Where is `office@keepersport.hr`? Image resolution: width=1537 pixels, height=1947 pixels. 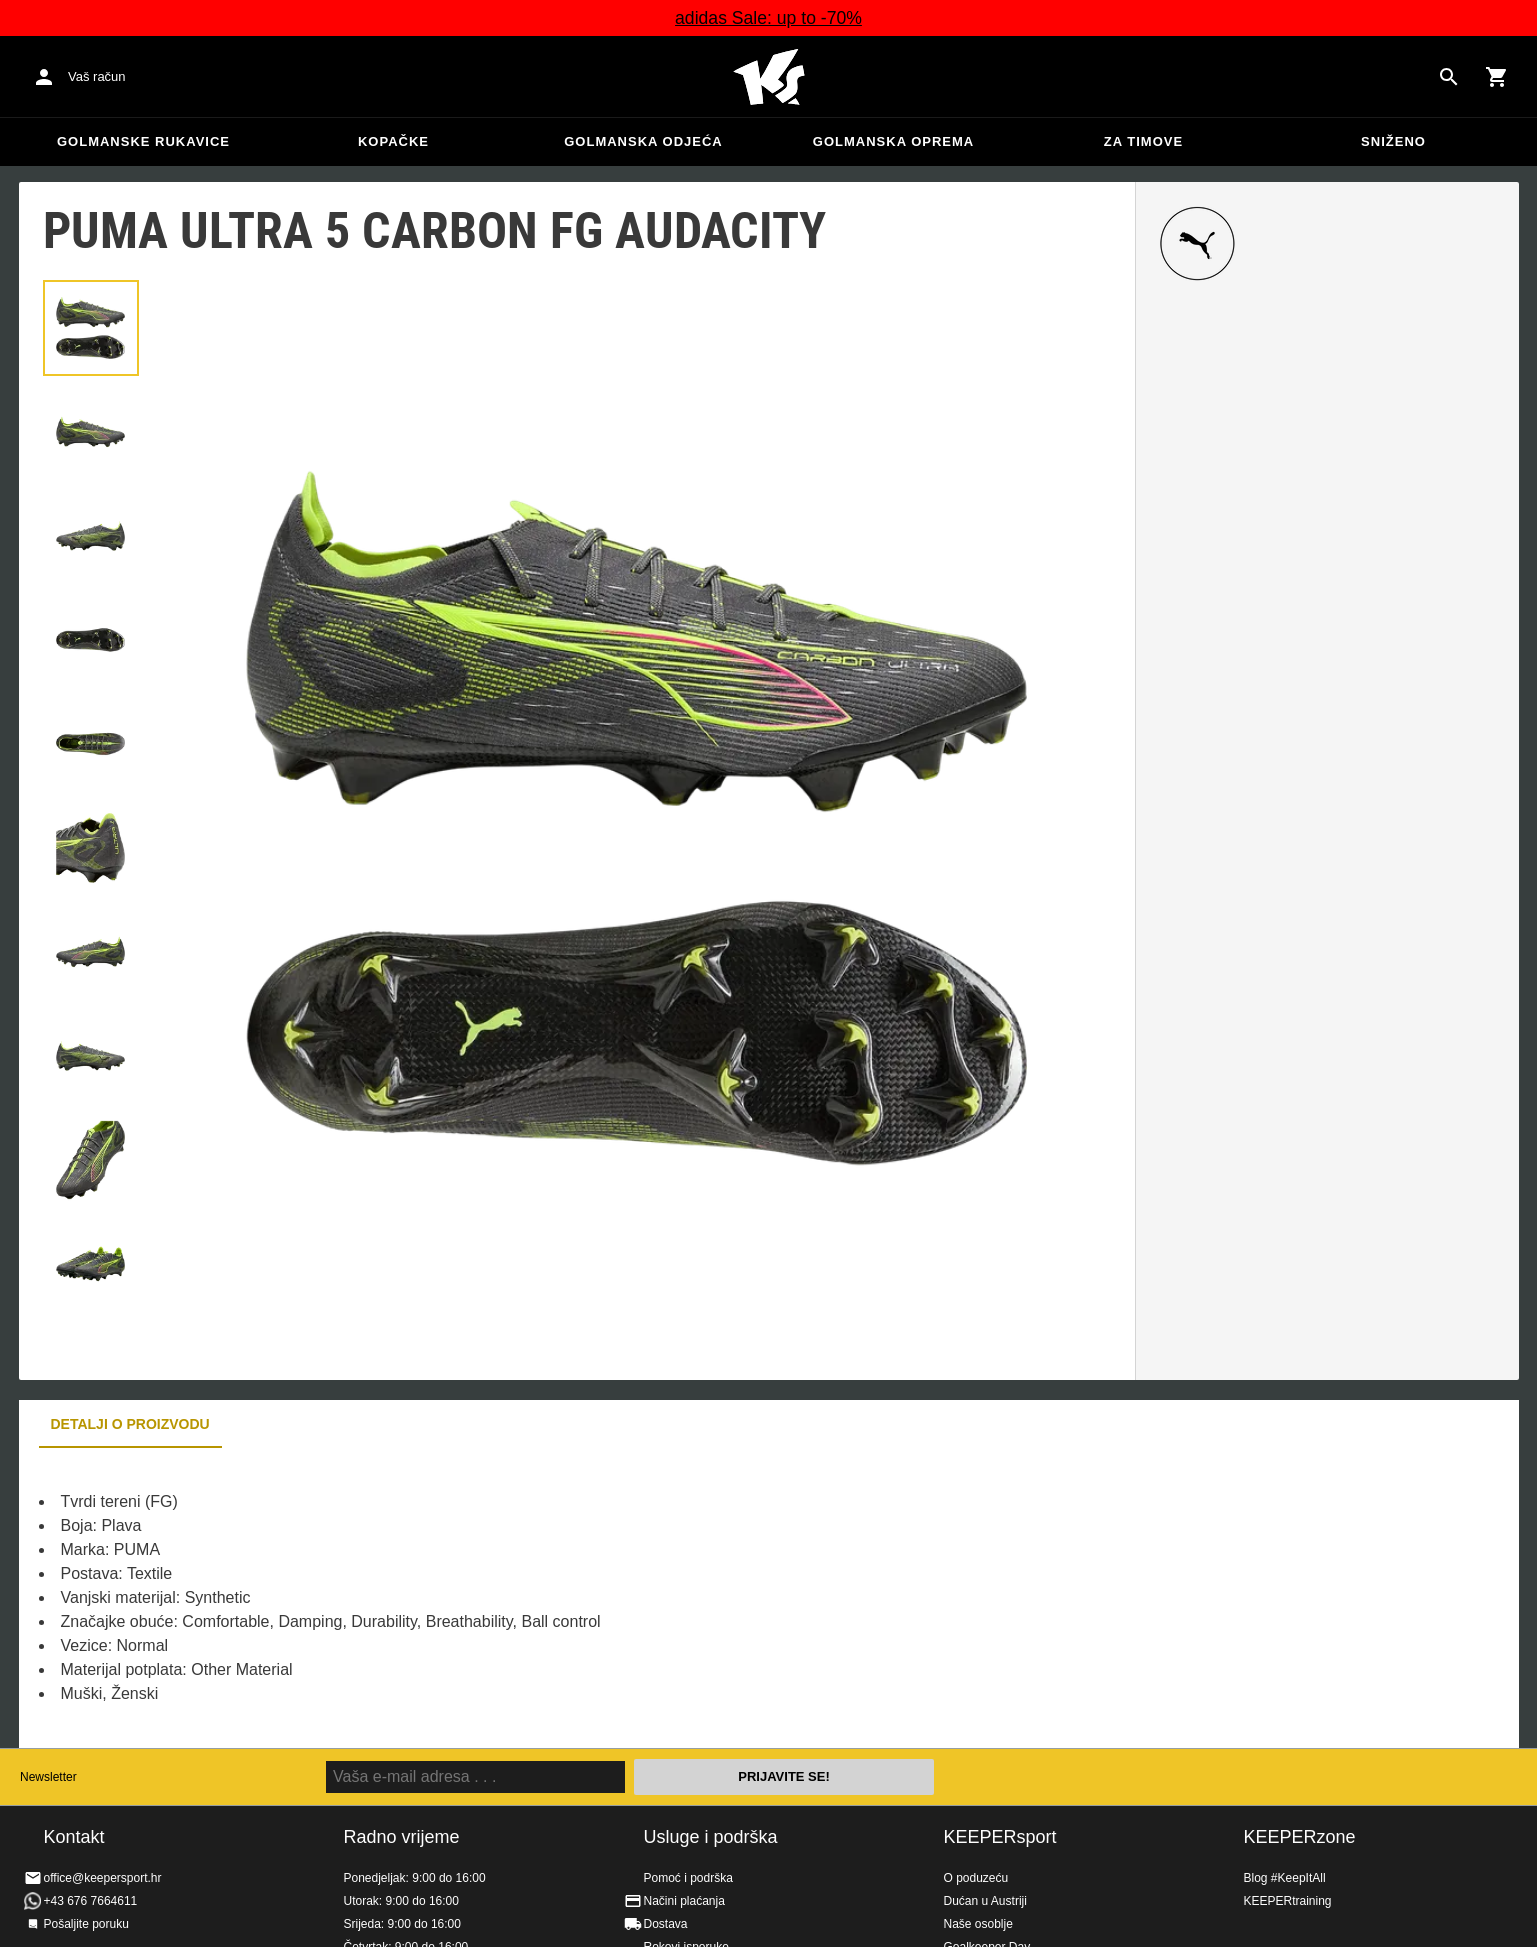 office@keepersport.hr is located at coordinates (103, 1878).